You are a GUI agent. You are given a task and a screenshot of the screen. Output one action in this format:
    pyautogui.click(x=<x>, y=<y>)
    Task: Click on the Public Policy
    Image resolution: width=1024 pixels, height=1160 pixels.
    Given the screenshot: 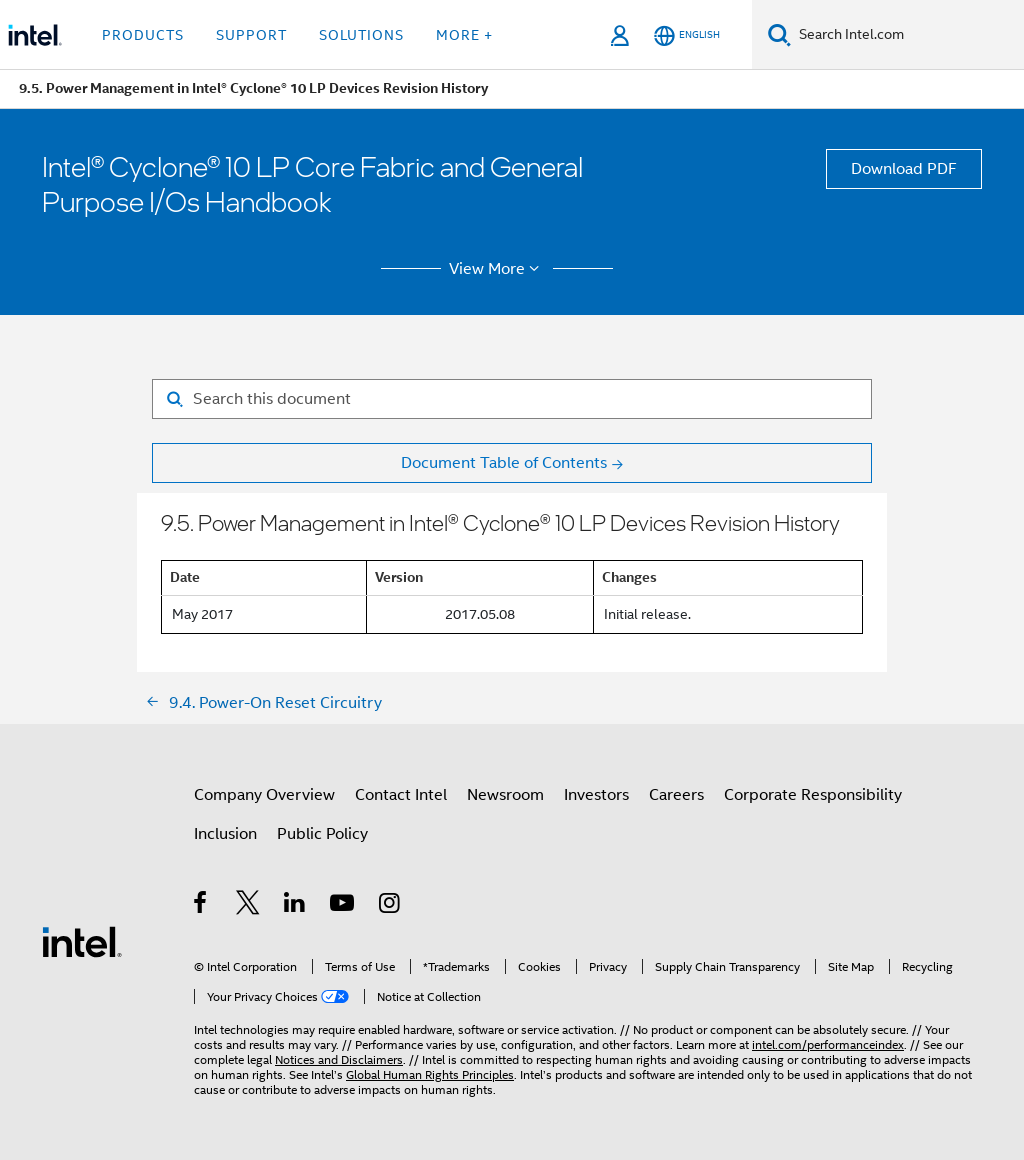 What is the action you would take?
    pyautogui.click(x=322, y=834)
    